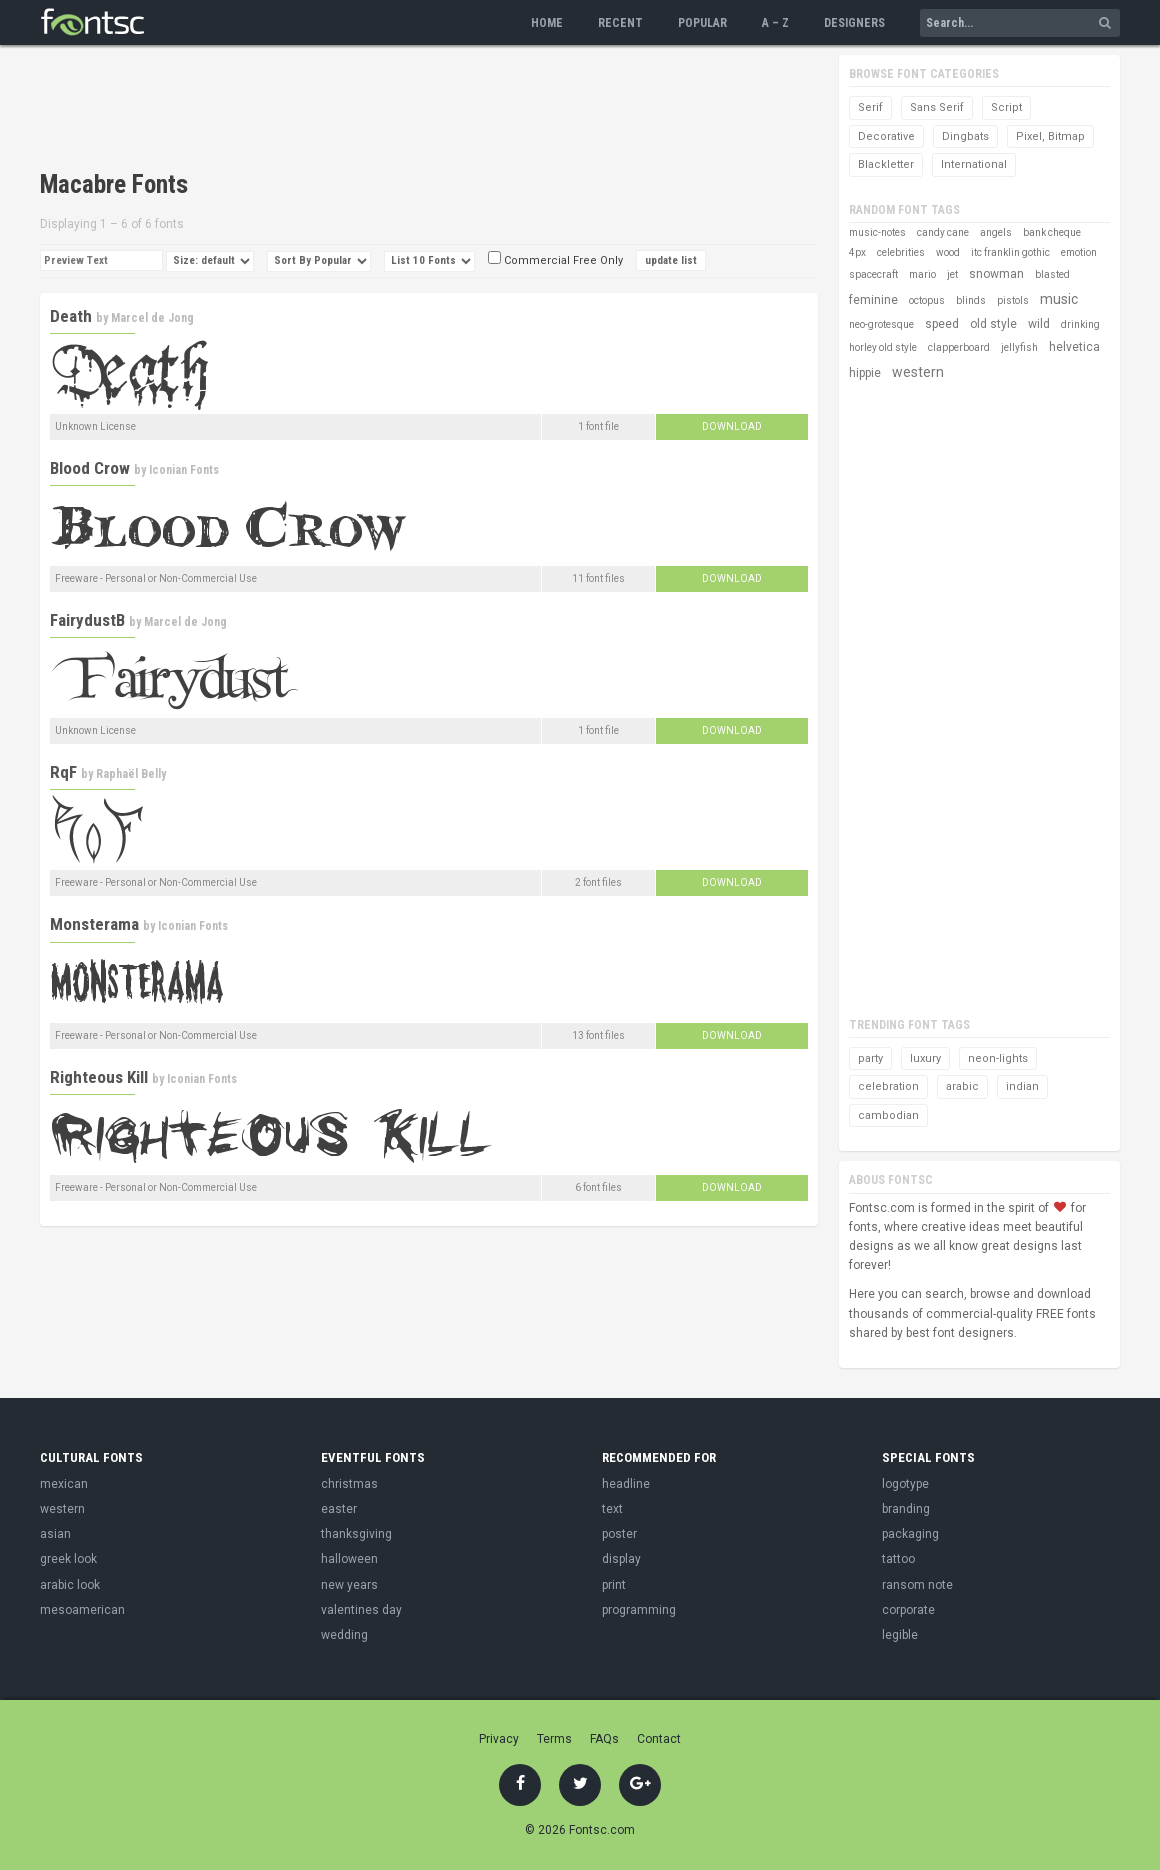 Image resolution: width=1160 pixels, height=1870 pixels. I want to click on old style, so click(993, 324).